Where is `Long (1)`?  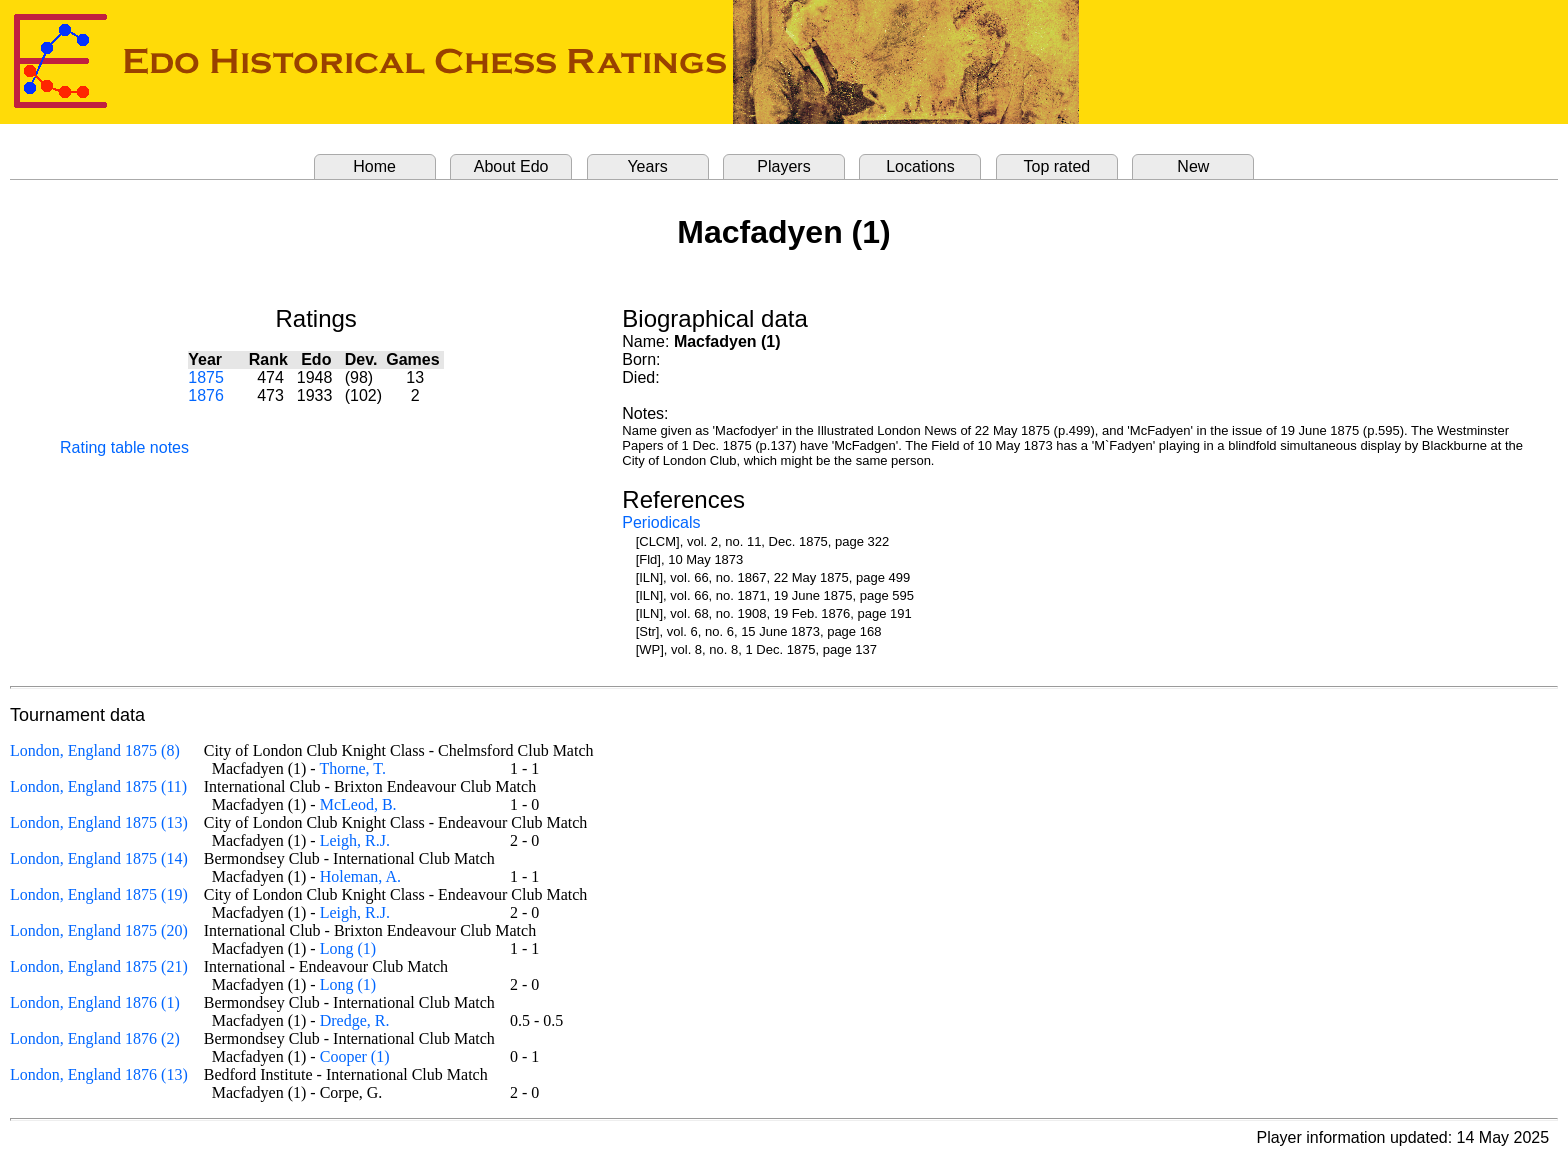 Long (1) is located at coordinates (348, 948).